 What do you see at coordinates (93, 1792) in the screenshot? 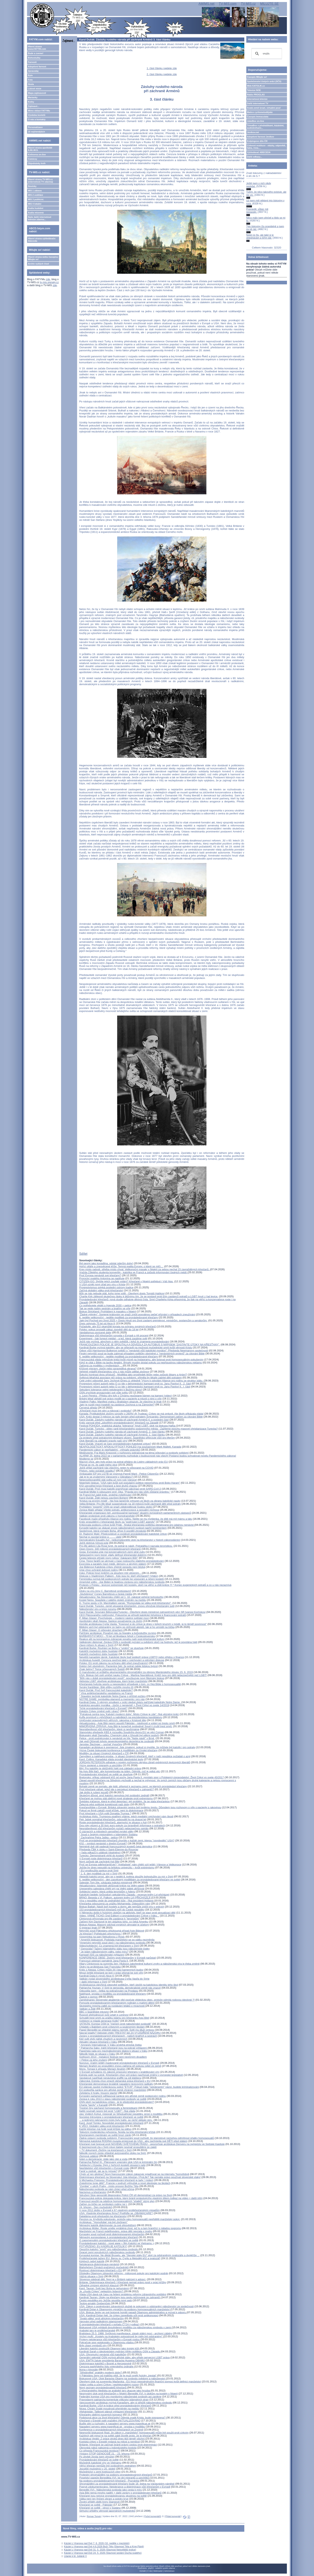
I see `Jak došlo k rušení jezuitů` at bounding box center [93, 1792].